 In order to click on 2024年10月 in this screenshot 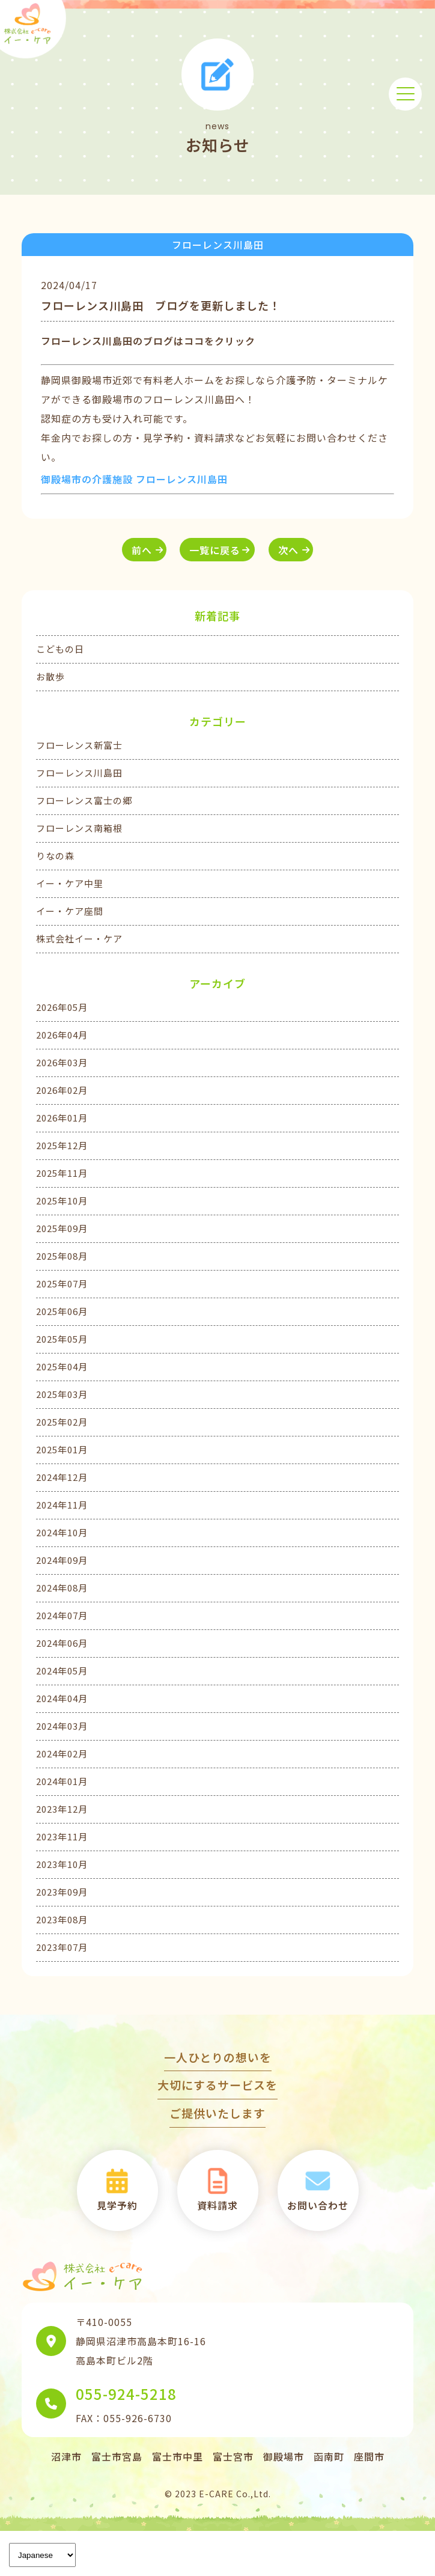, I will do `click(62, 1532)`.